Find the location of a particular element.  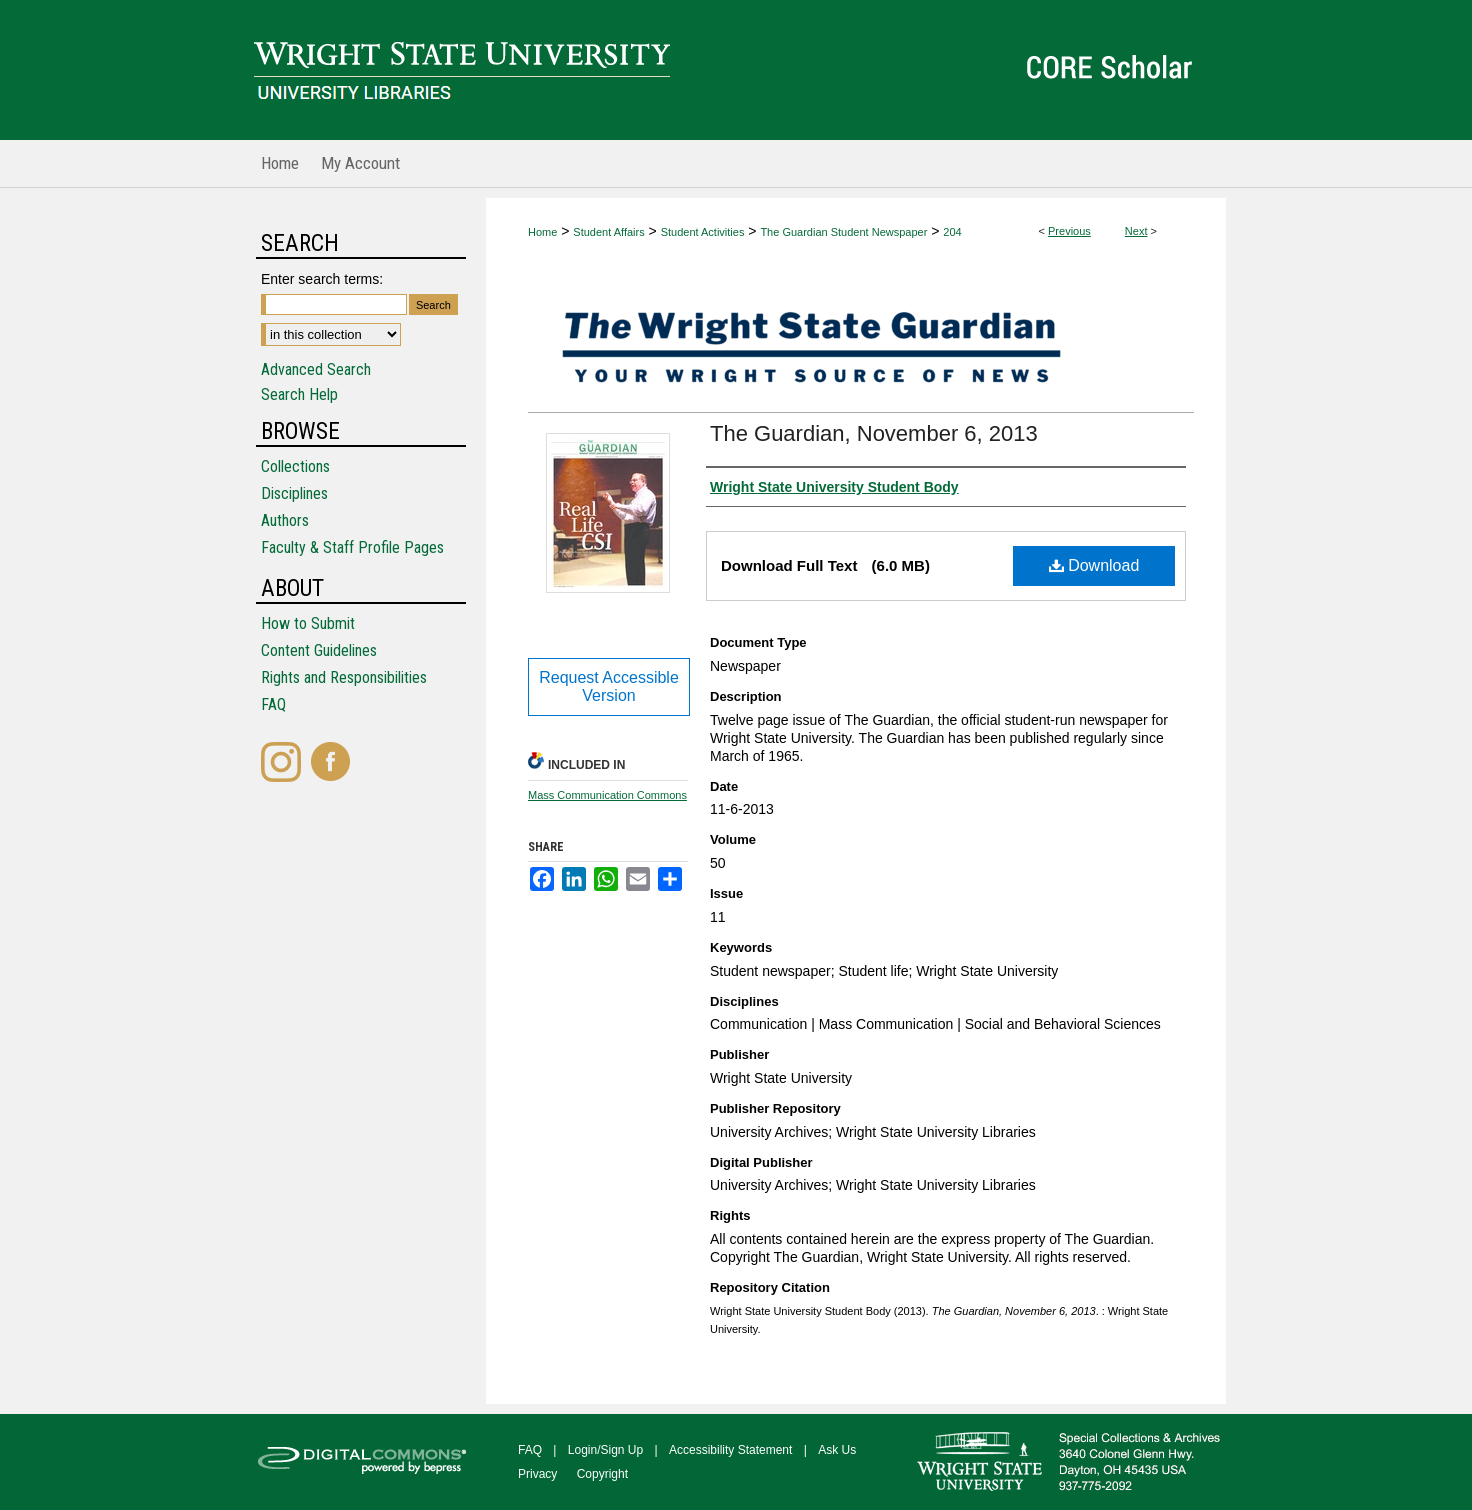

Ask Us is located at coordinates (837, 1450).